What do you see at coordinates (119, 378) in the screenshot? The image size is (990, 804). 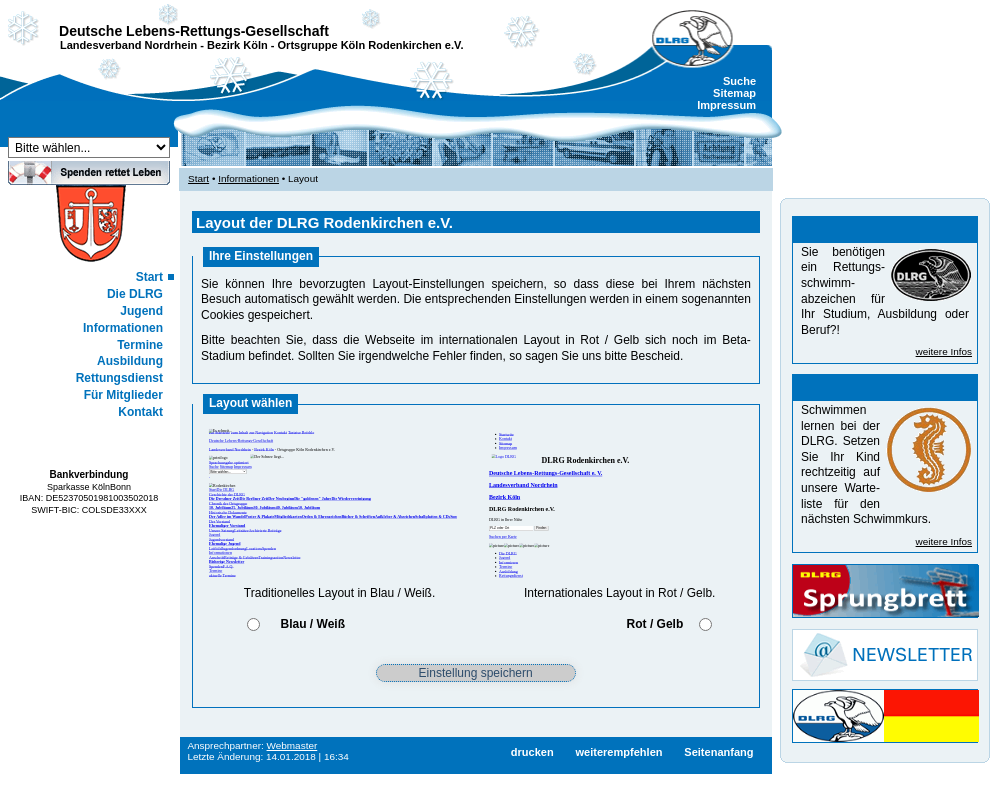 I see `Rettungsdienst` at bounding box center [119, 378].